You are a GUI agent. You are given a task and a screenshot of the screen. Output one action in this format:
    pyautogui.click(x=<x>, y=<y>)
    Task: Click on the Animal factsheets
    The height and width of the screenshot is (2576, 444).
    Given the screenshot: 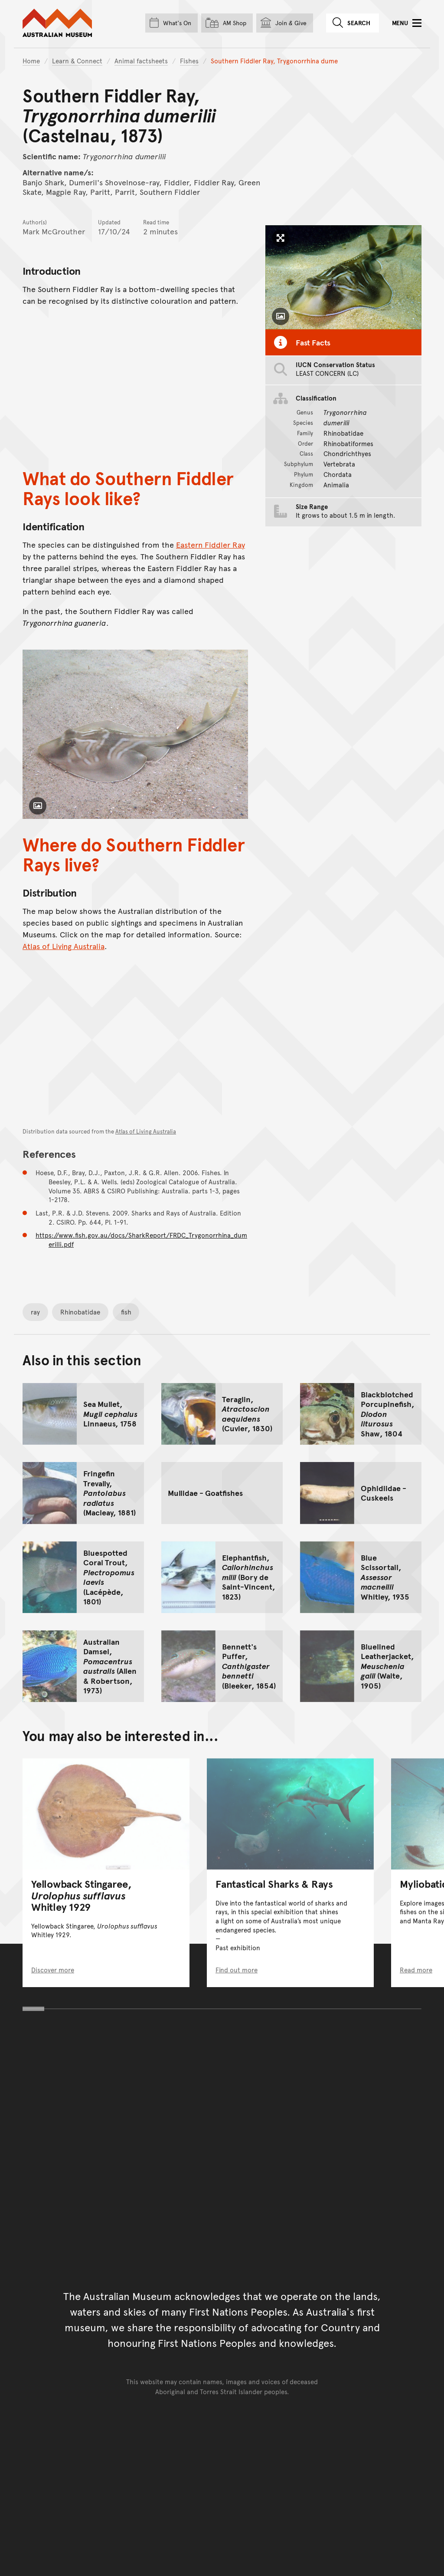 What is the action you would take?
    pyautogui.click(x=141, y=60)
    